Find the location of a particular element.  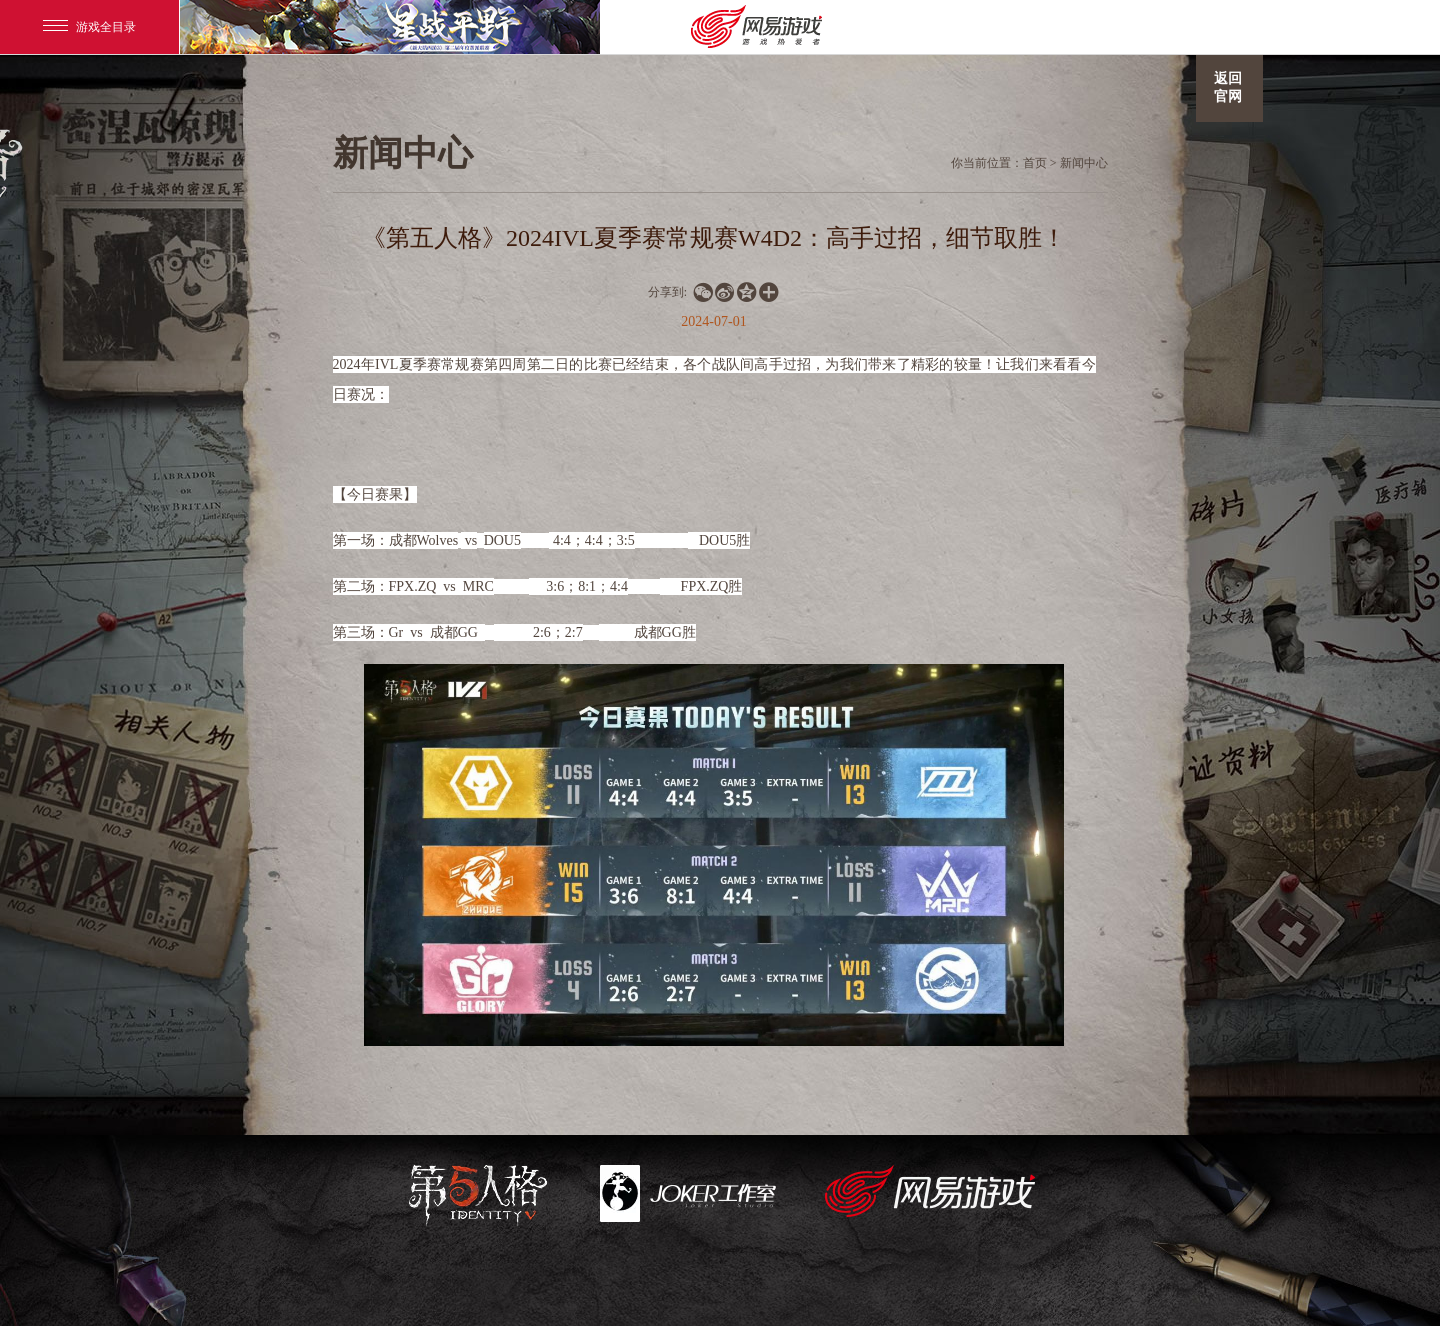

游戏全目录 is located at coordinates (89, 27).